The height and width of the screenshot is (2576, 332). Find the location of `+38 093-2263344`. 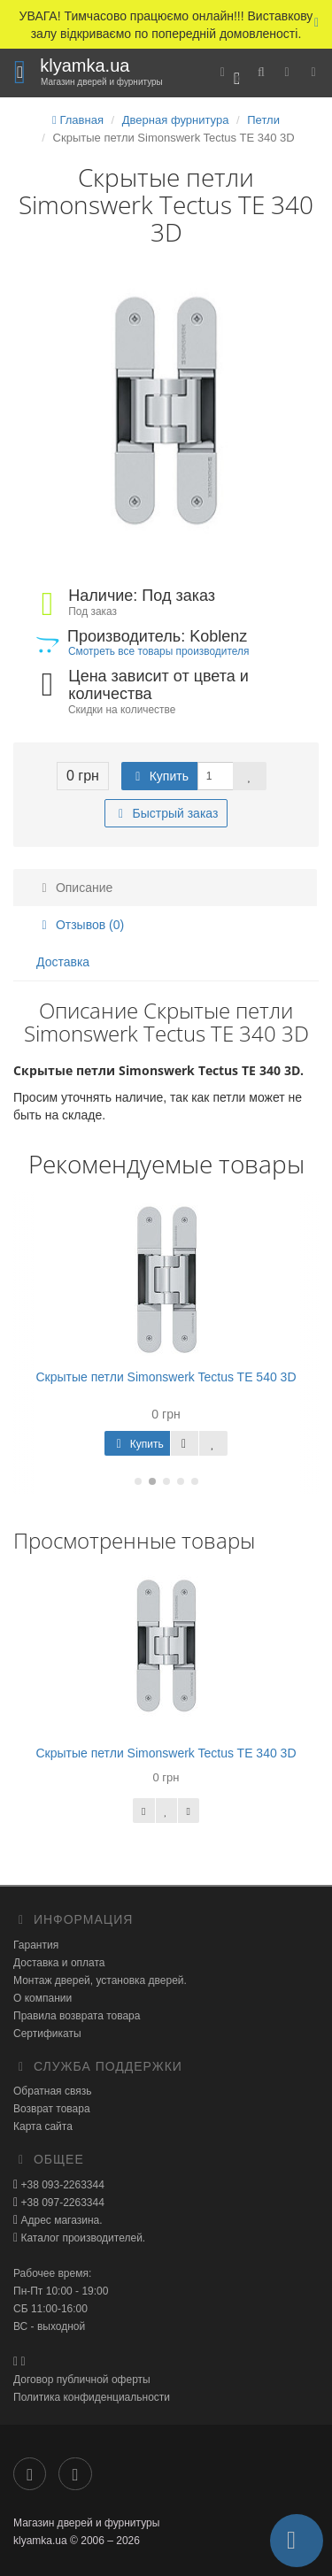

+38 093-2263344 is located at coordinates (61, 2185).